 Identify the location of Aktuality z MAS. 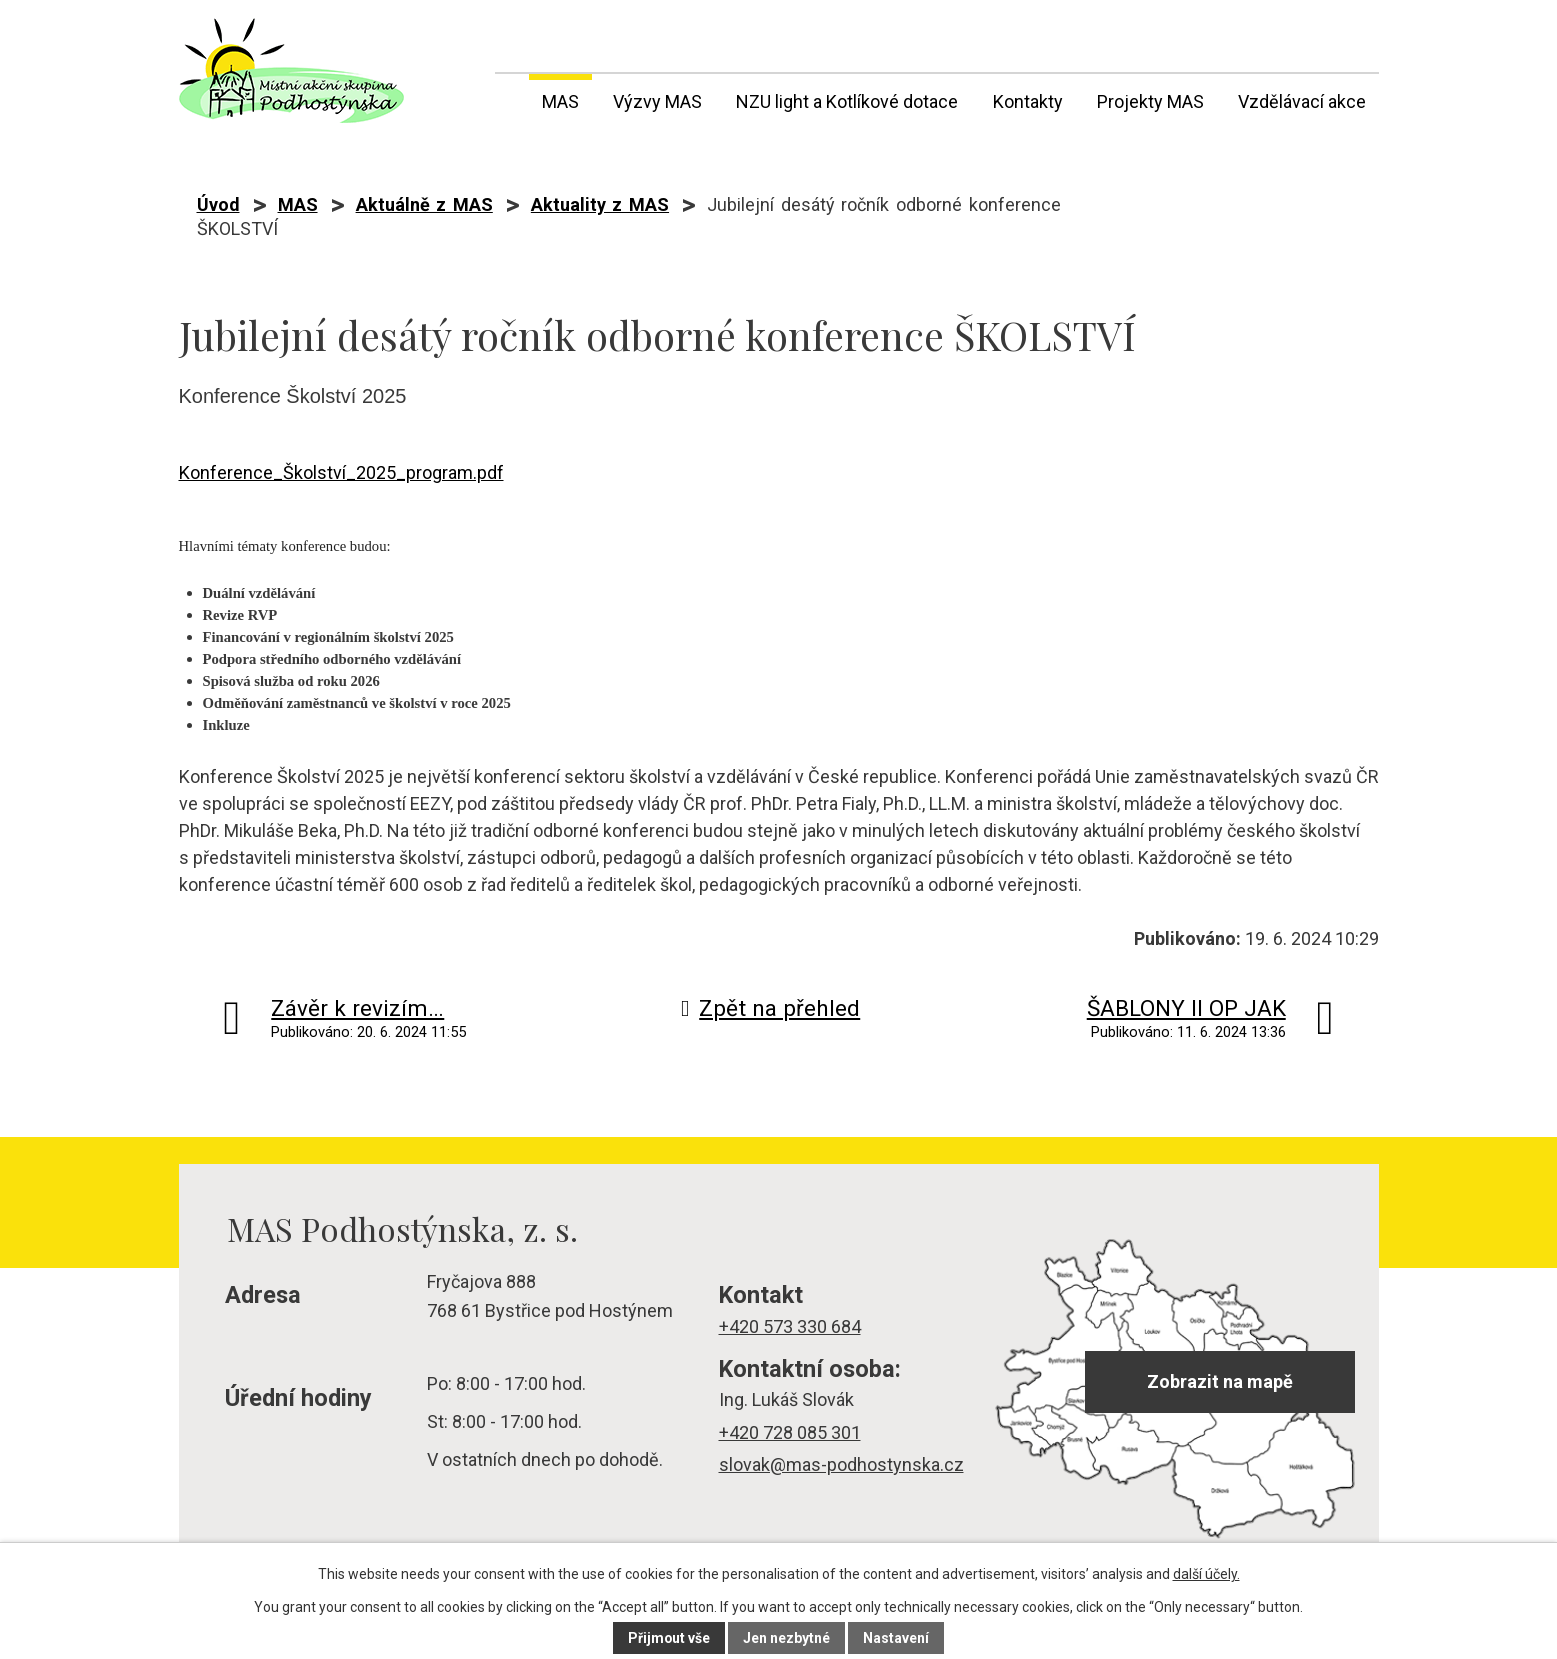
(600, 204).